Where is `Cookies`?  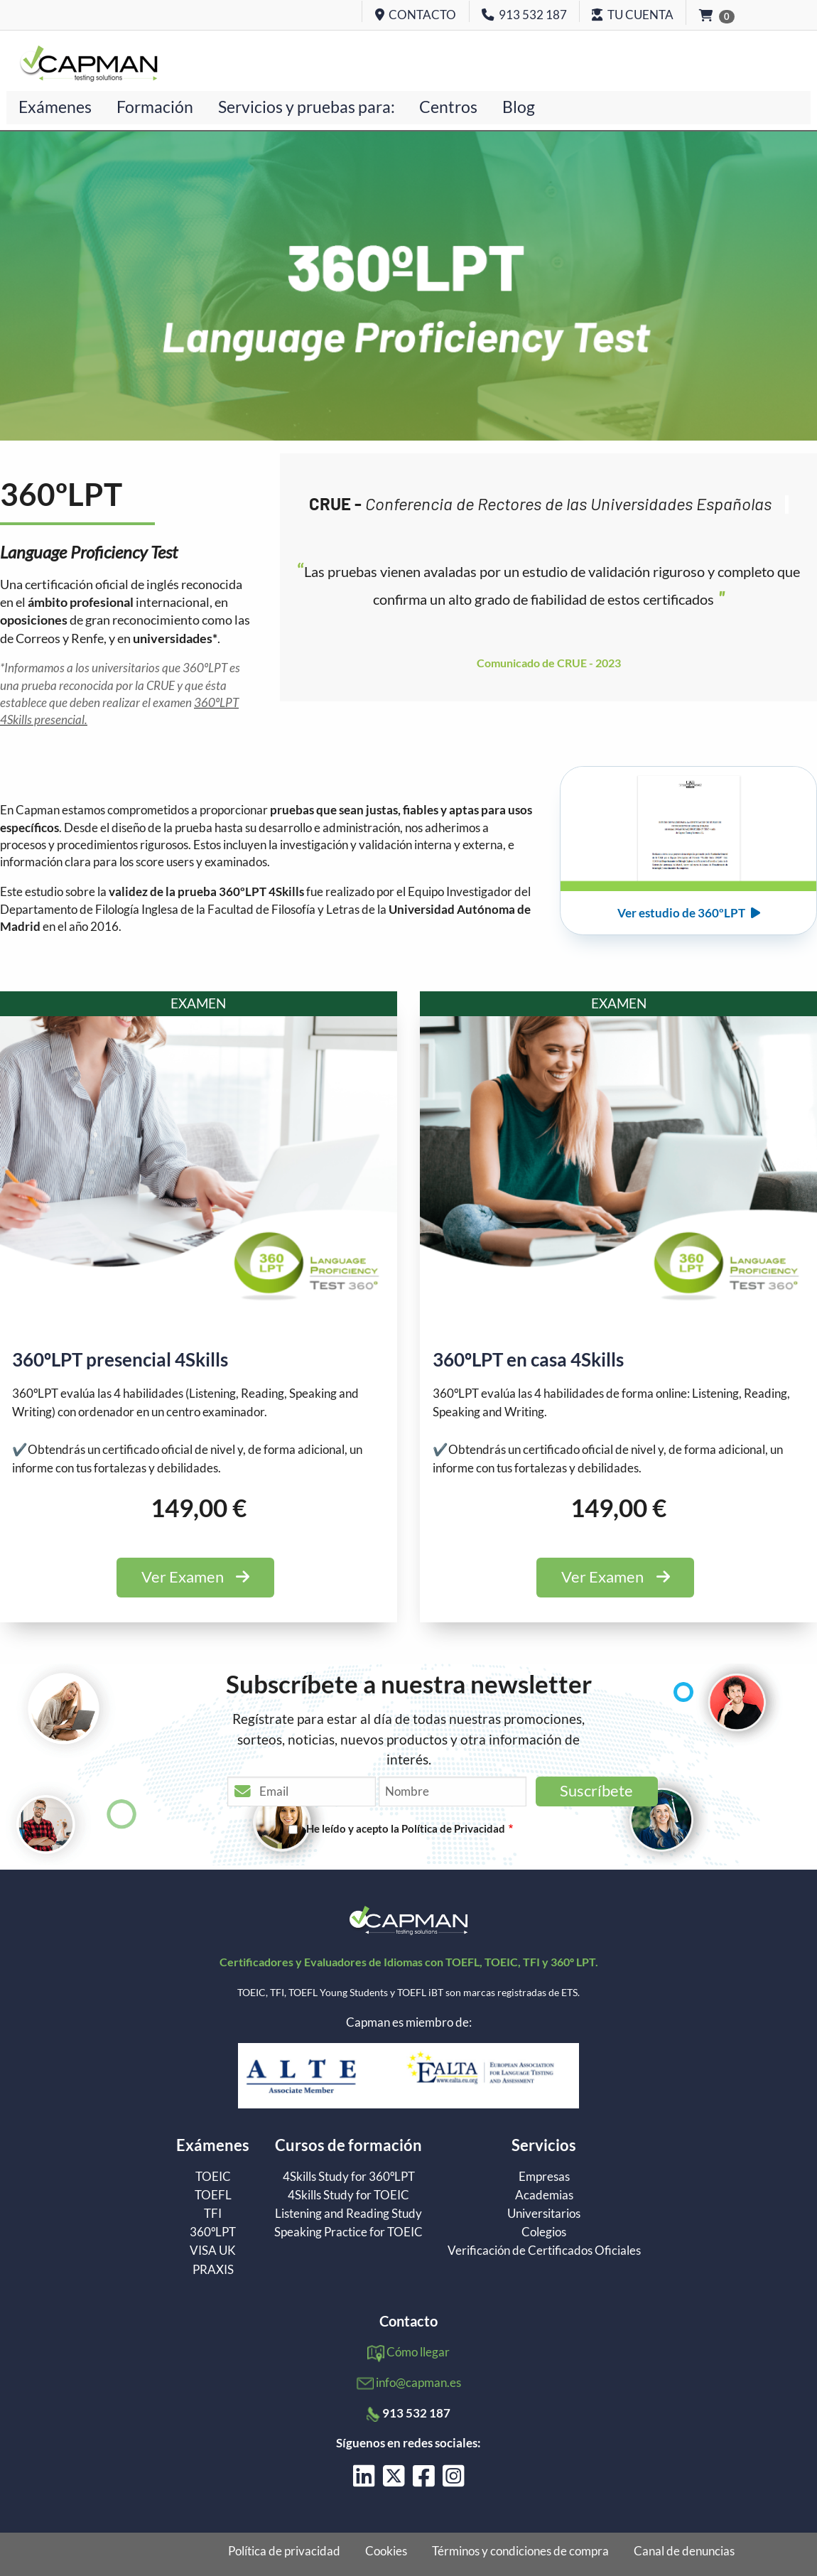
Cookies is located at coordinates (386, 2551).